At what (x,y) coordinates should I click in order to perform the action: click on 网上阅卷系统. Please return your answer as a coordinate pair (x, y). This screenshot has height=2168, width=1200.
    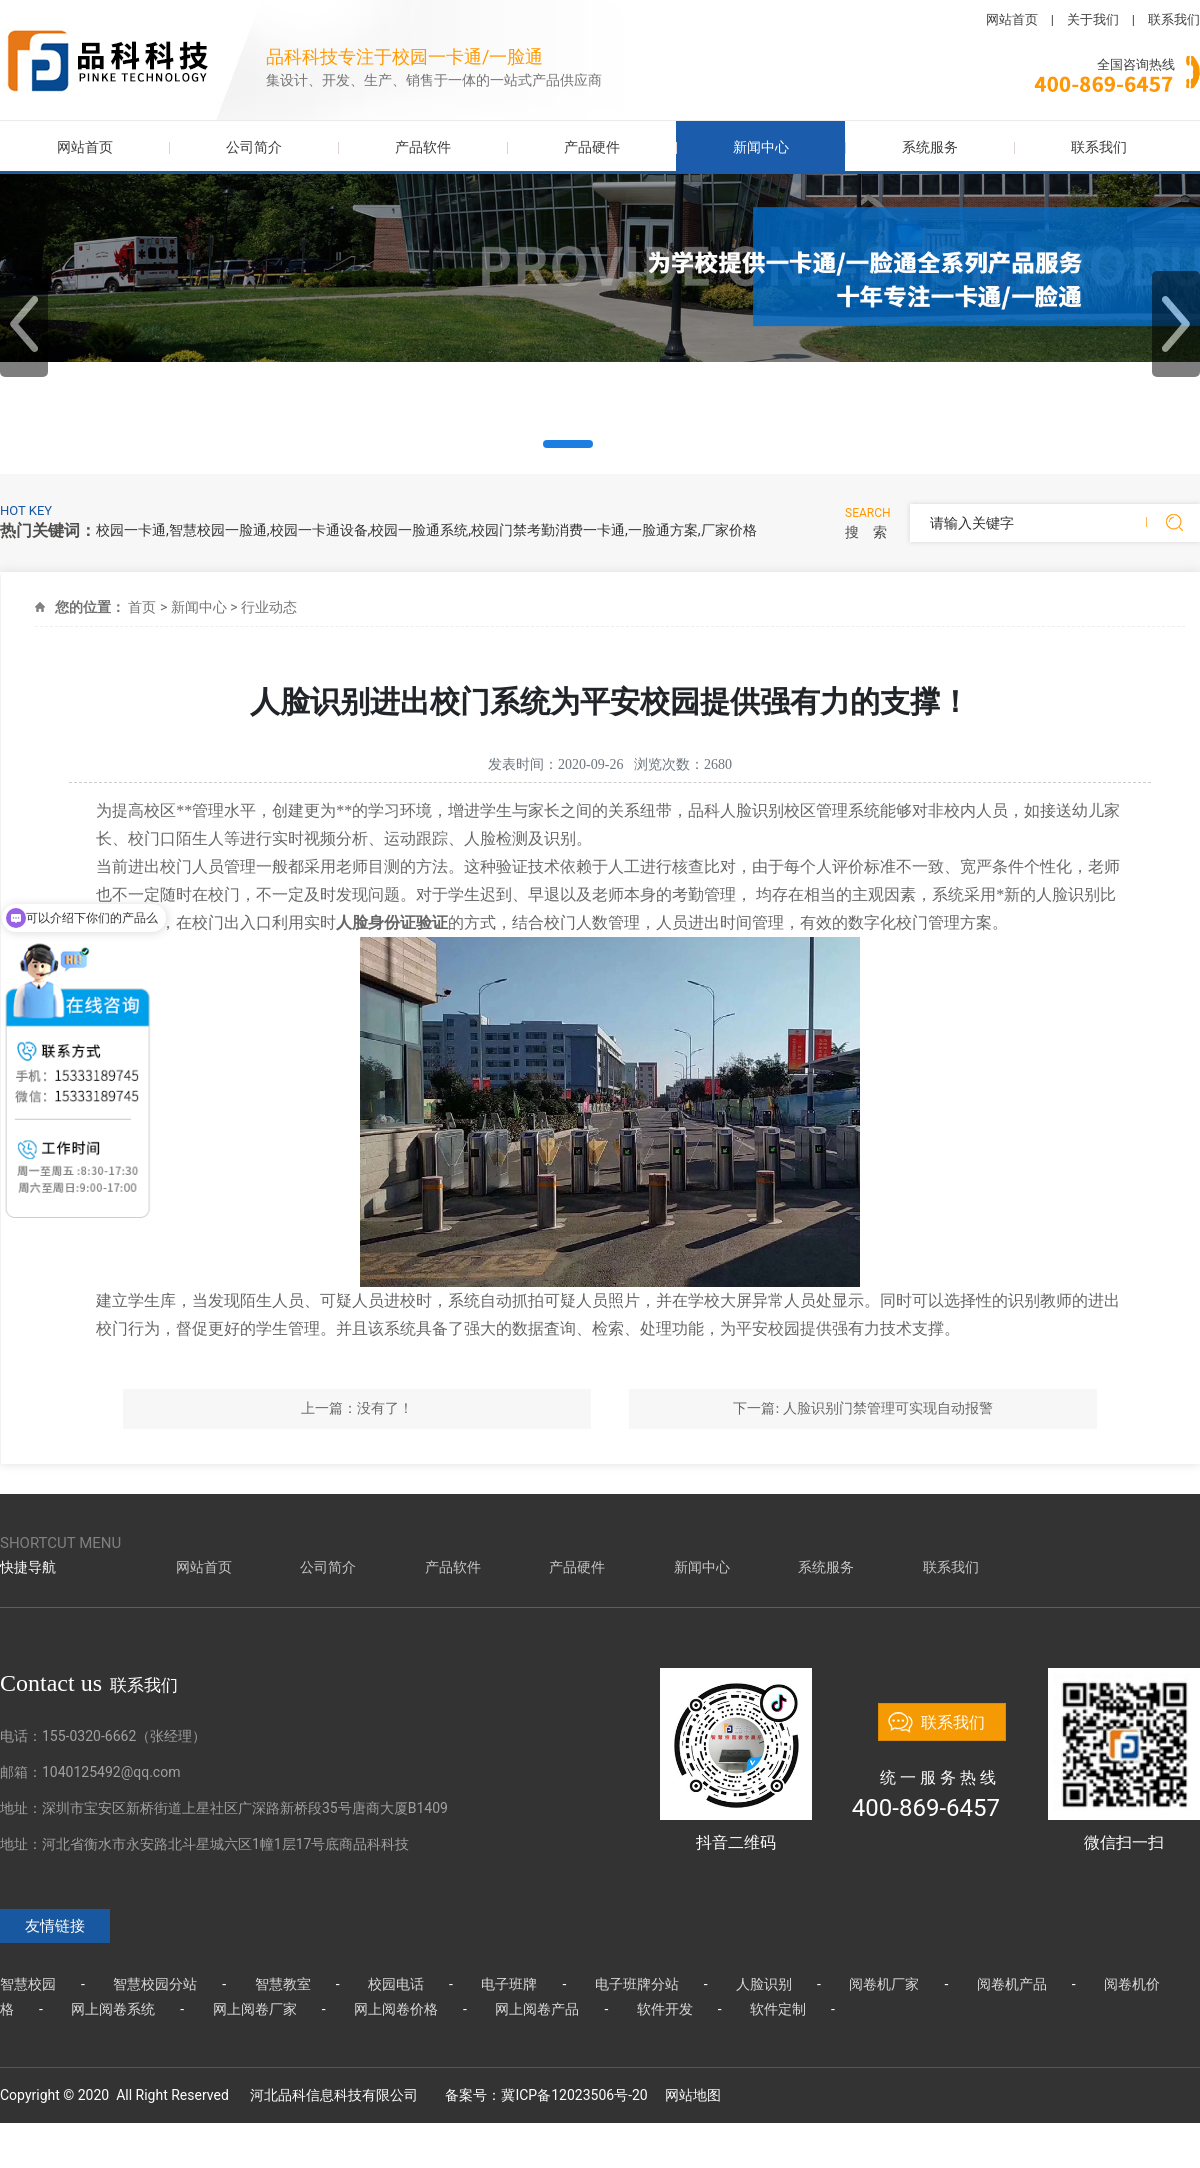
    Looking at the image, I should click on (113, 2009).